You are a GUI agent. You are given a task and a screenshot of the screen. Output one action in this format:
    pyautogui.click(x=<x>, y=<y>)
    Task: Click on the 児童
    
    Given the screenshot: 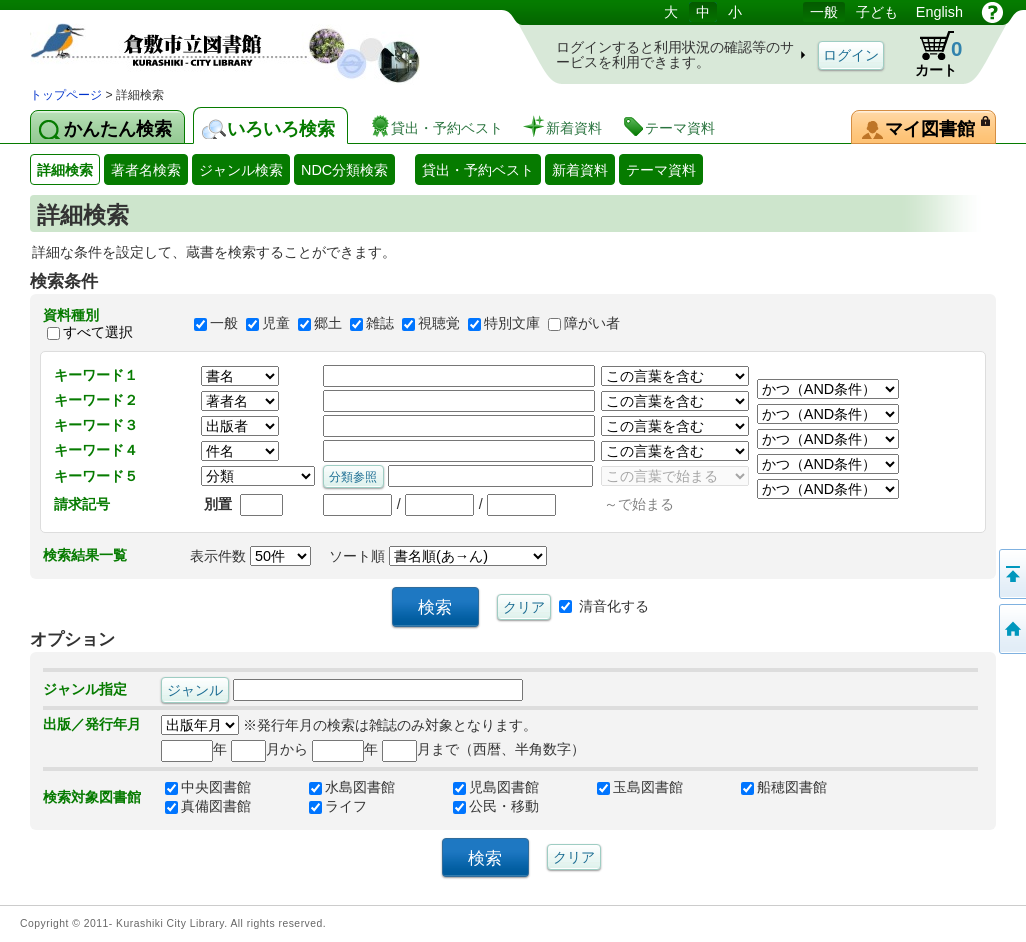 What is the action you would take?
    pyautogui.click(x=276, y=324)
    